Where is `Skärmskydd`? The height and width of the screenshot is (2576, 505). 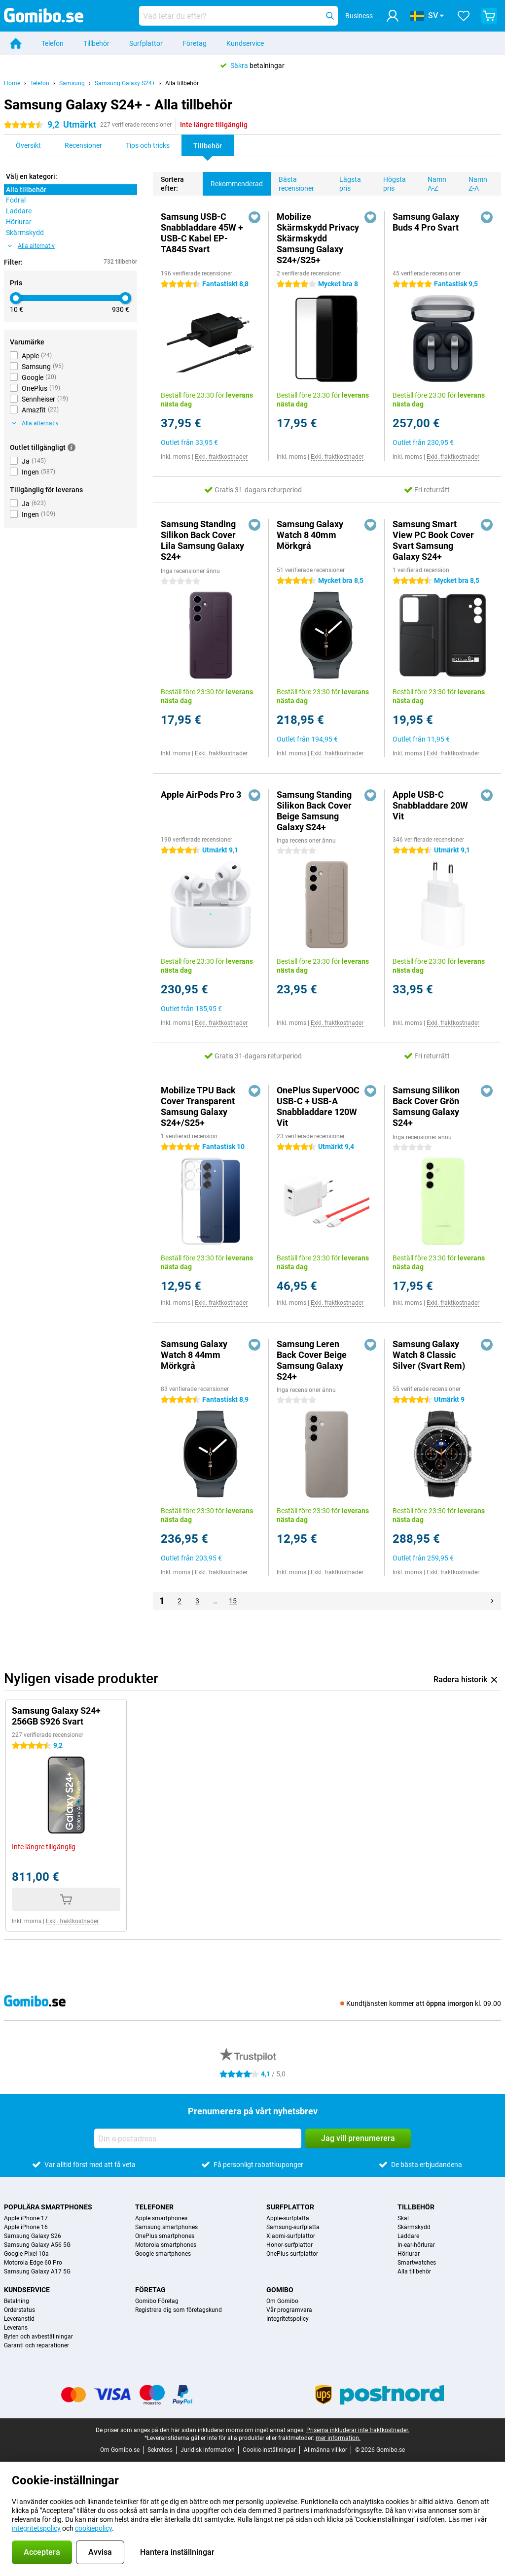 Skärmskydd is located at coordinates (414, 2227).